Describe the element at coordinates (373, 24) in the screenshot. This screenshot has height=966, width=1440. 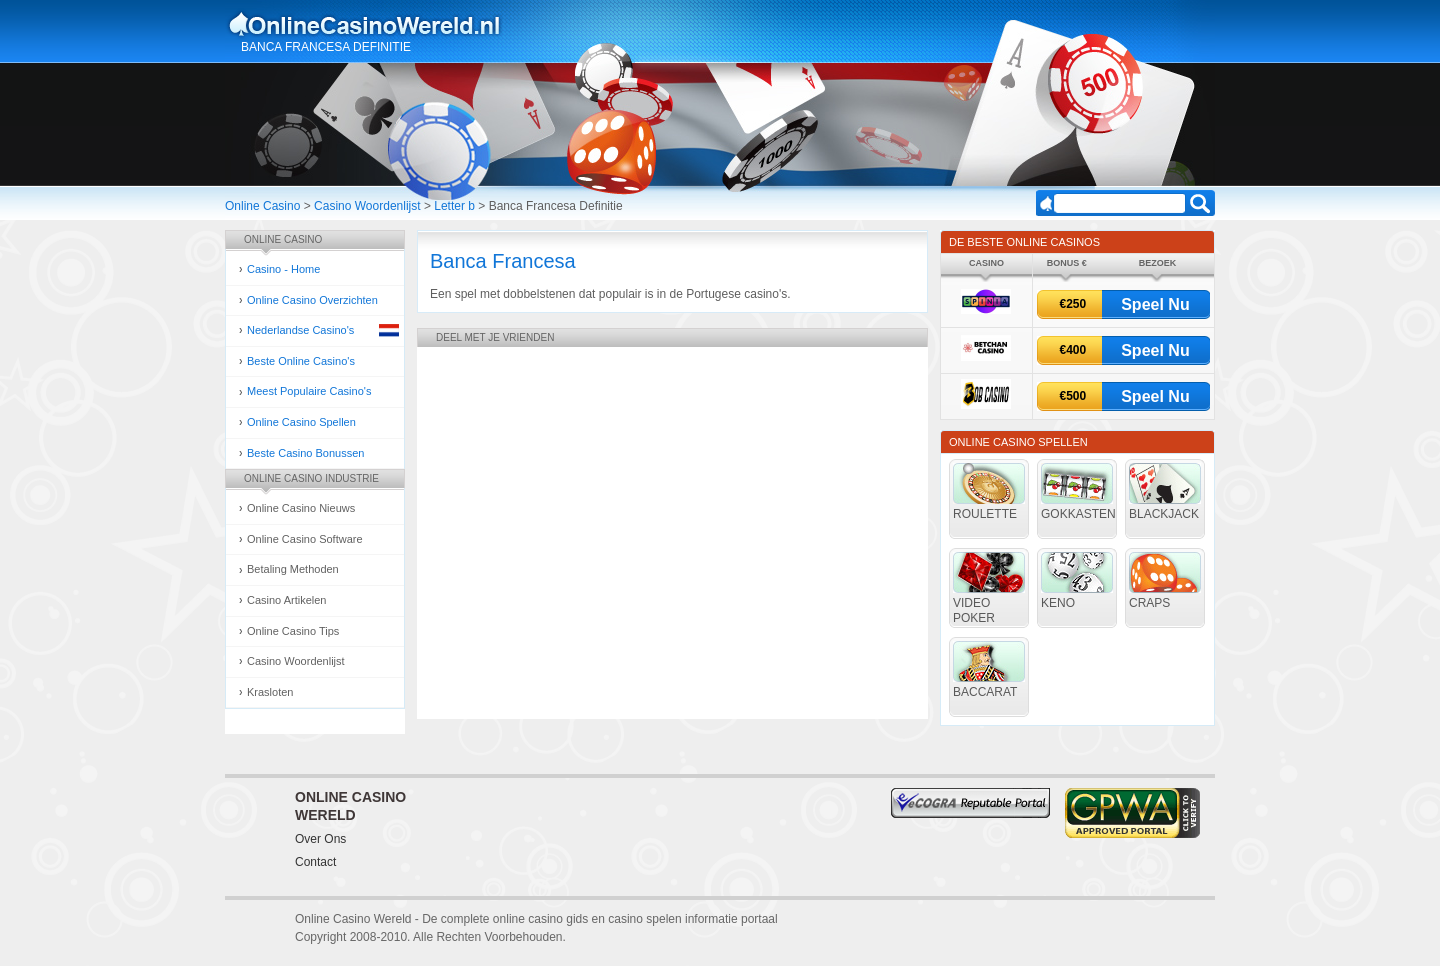
I see `Online Casino Gokken Gids` at that location.